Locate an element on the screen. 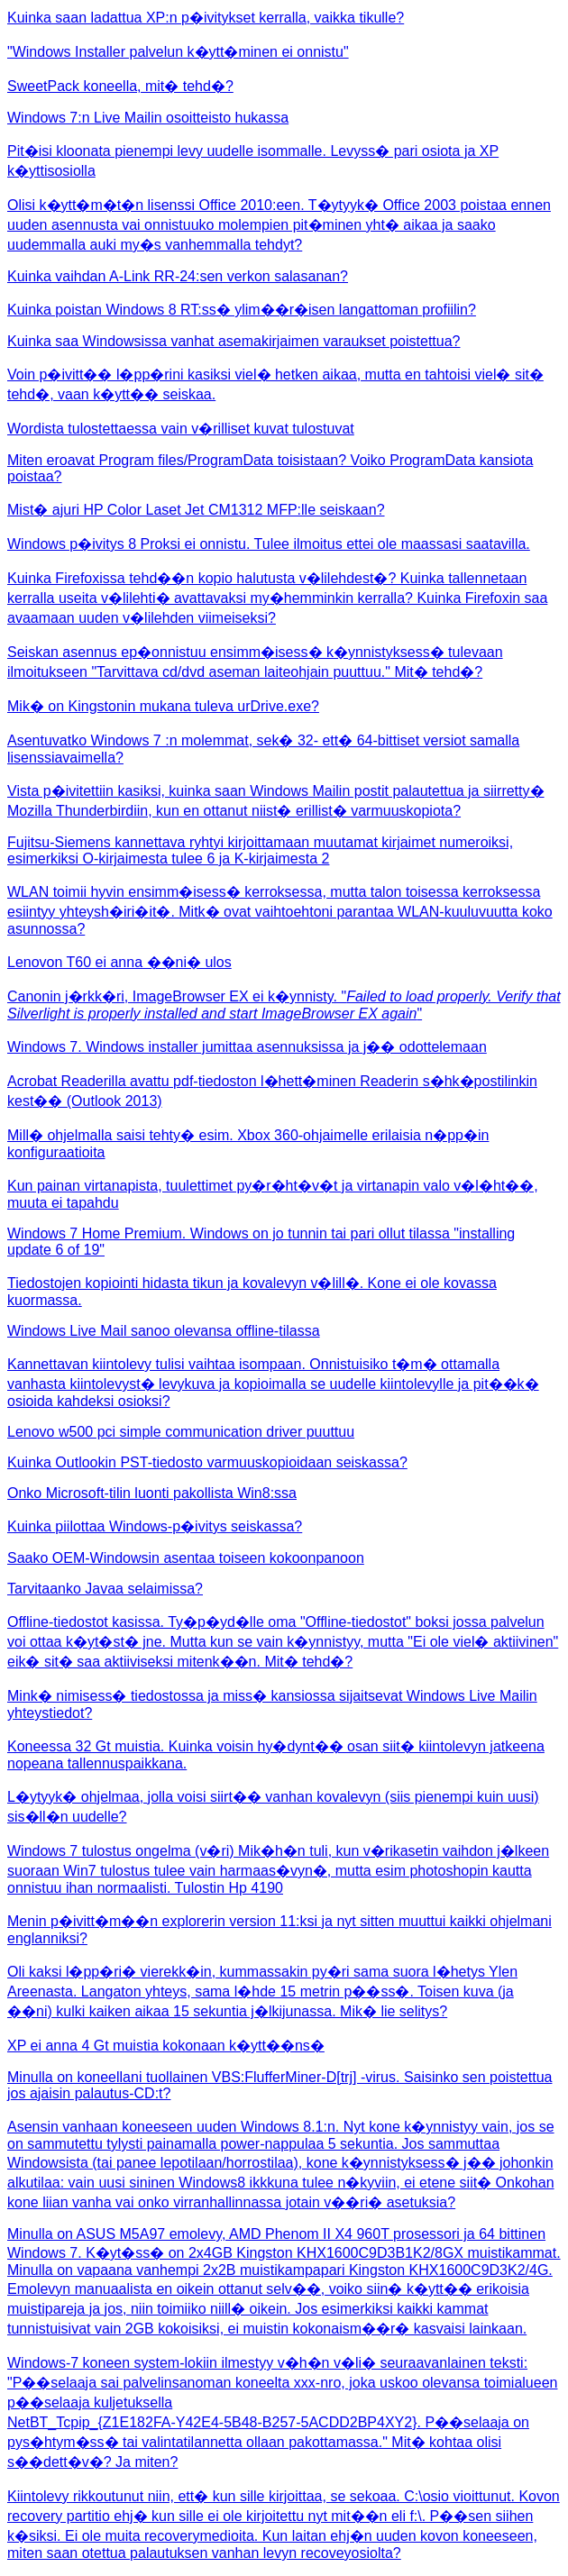 Image resolution: width=568 pixels, height=2576 pixels. Windows 7:n Live Mailin osoitteisto hukassa is located at coordinates (148, 117).